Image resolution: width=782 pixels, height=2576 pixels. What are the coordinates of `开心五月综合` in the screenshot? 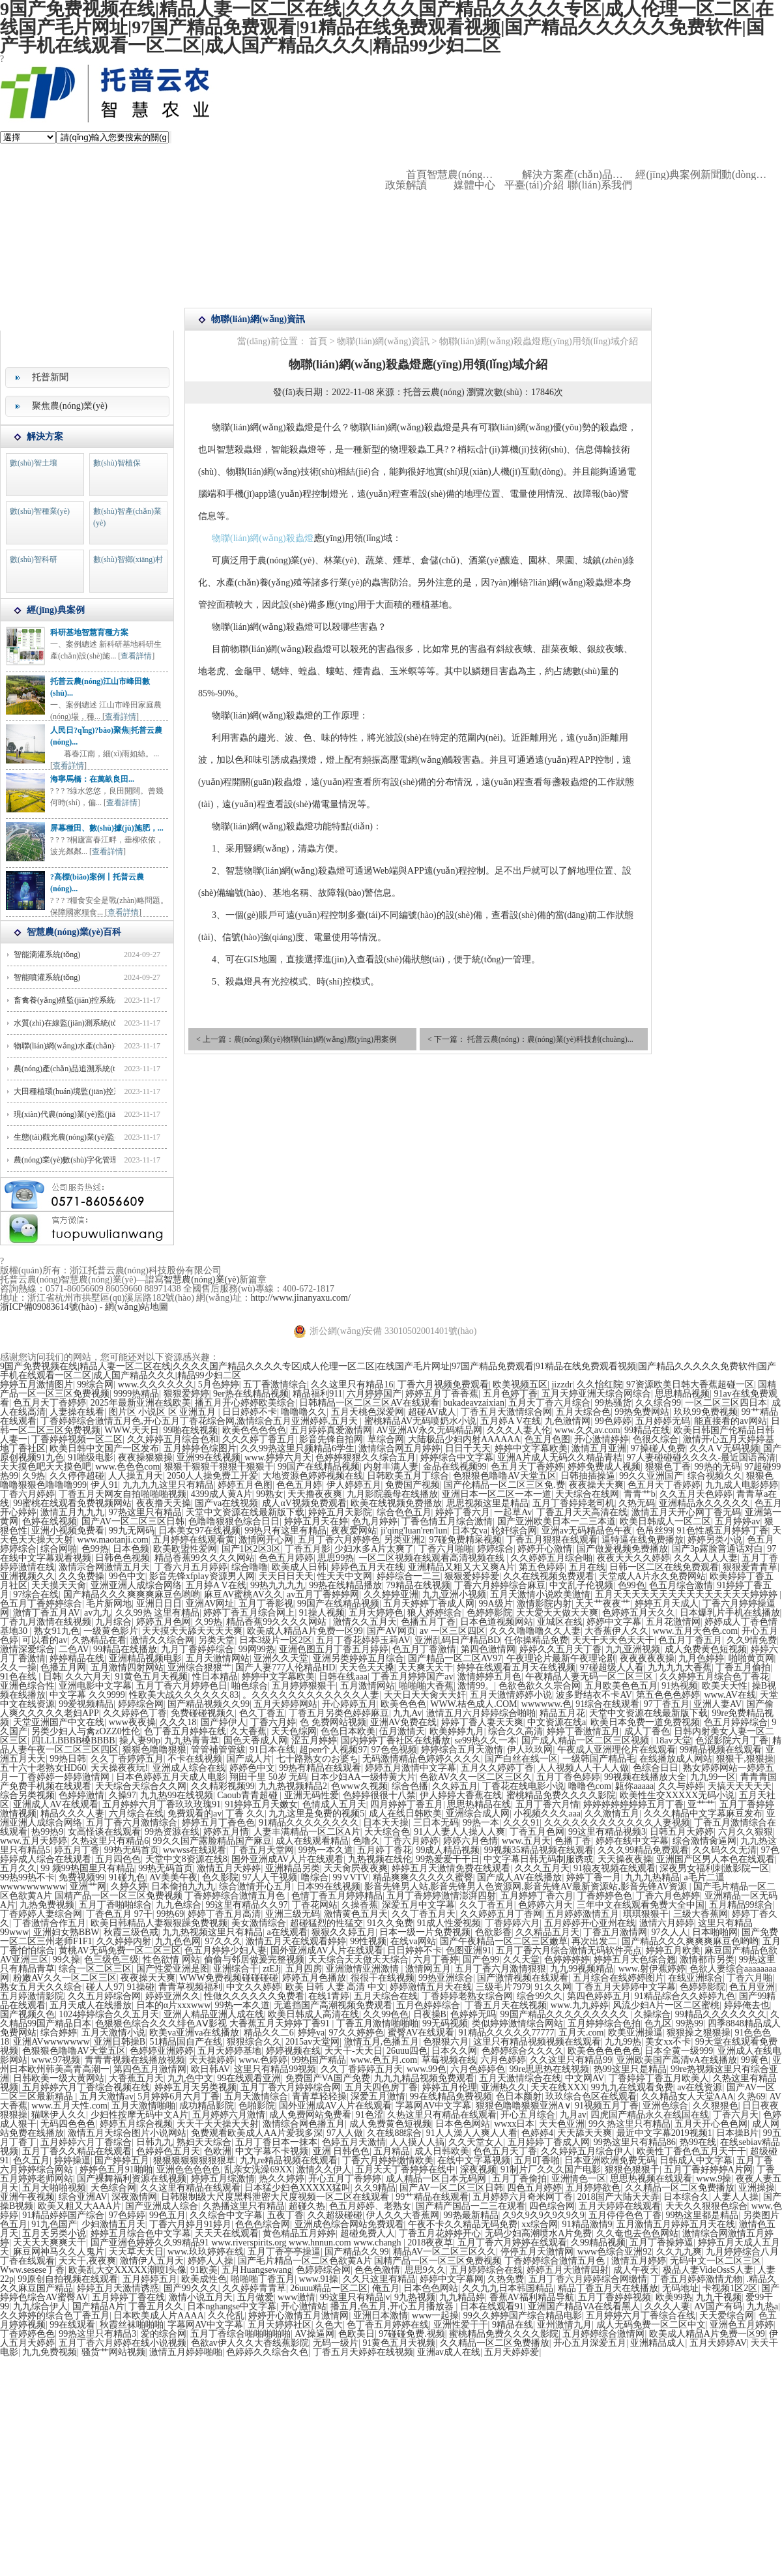 It's located at (527, 2115).